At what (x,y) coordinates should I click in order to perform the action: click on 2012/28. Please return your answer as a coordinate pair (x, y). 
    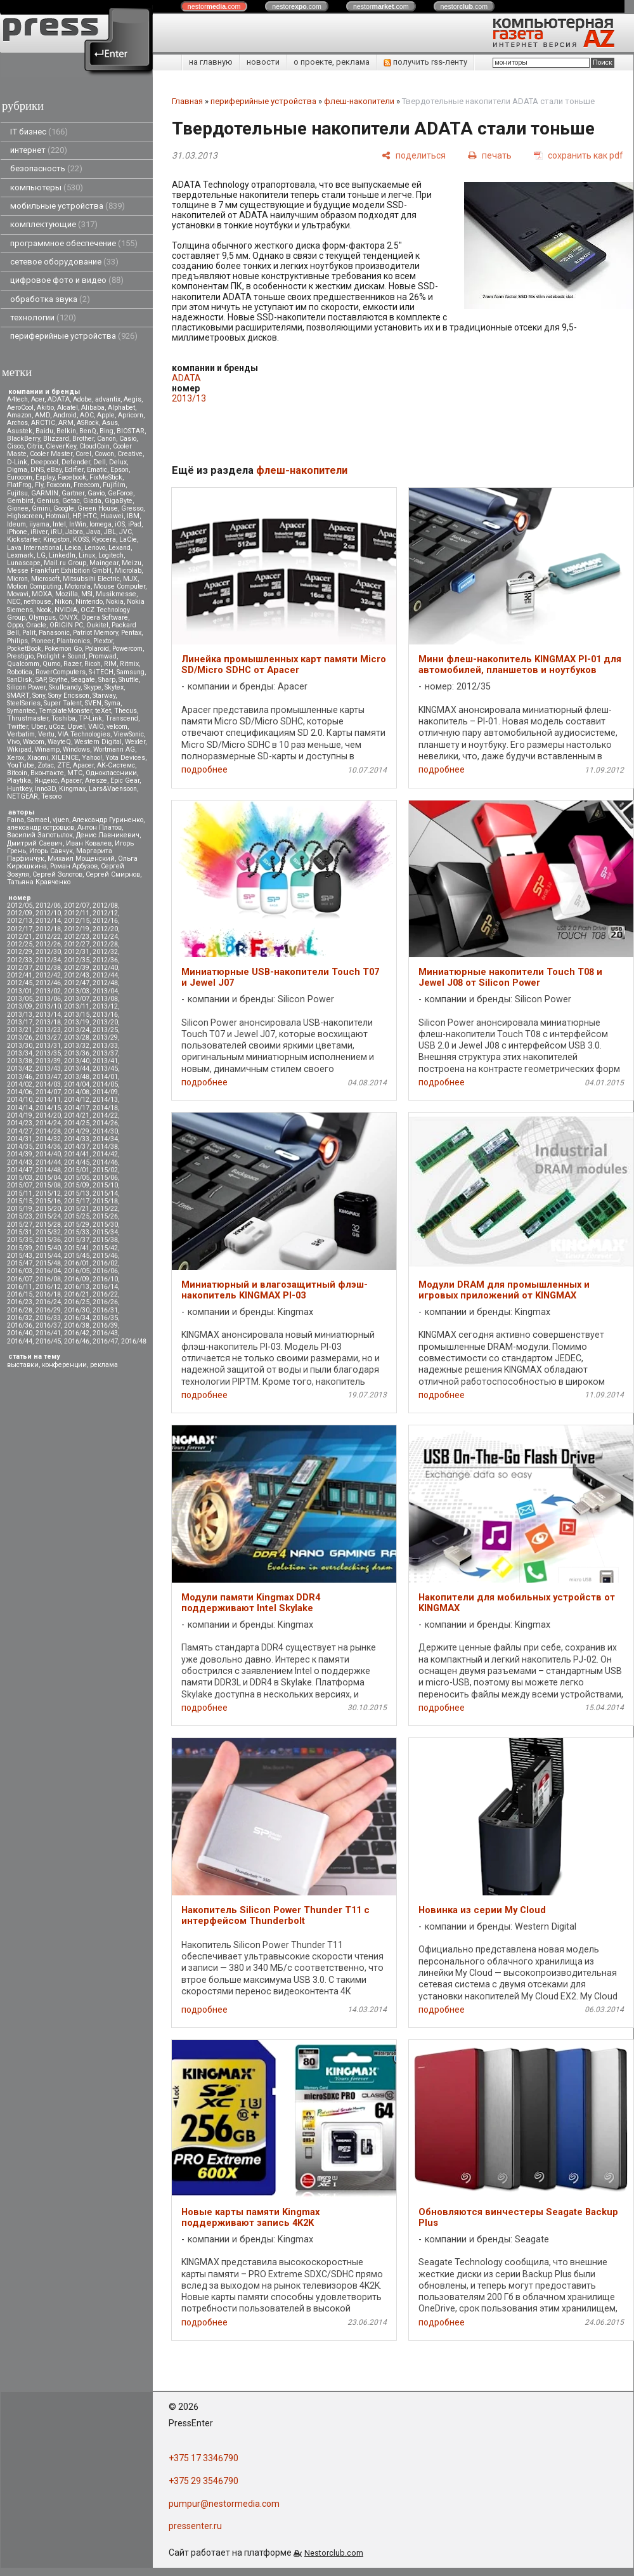
    Looking at the image, I should click on (105, 944).